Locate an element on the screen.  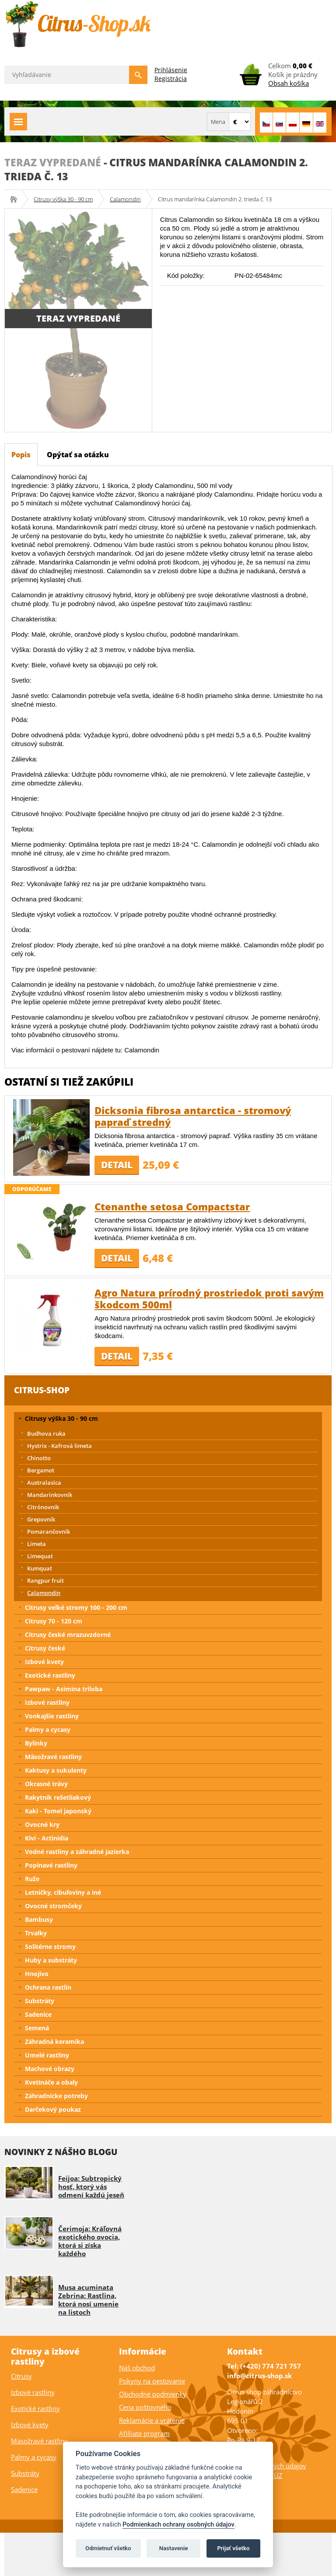
Kvetináče a obaly is located at coordinates (51, 2082).